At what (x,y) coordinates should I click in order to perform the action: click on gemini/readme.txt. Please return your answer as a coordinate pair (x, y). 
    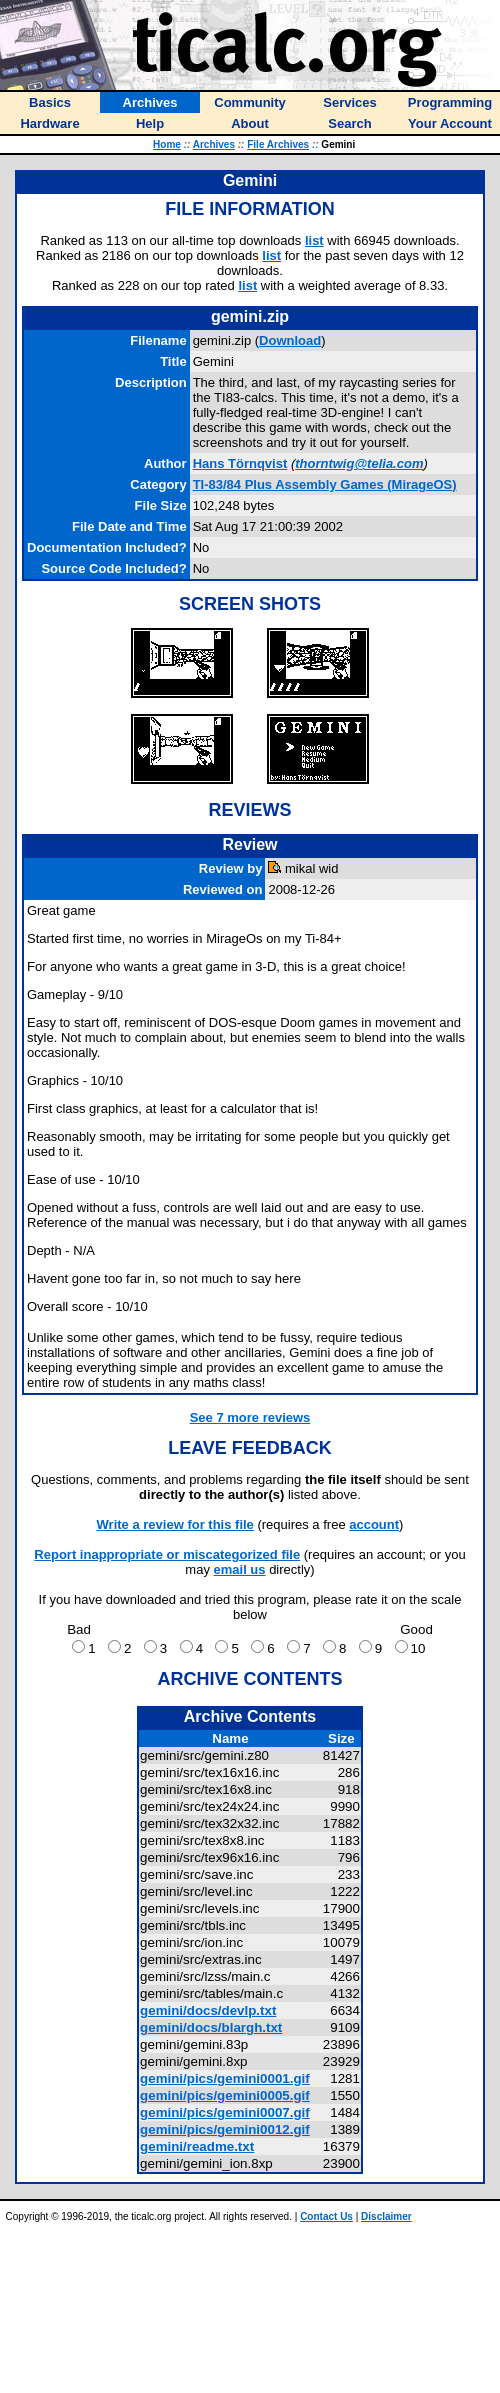
    Looking at the image, I should click on (197, 2146).